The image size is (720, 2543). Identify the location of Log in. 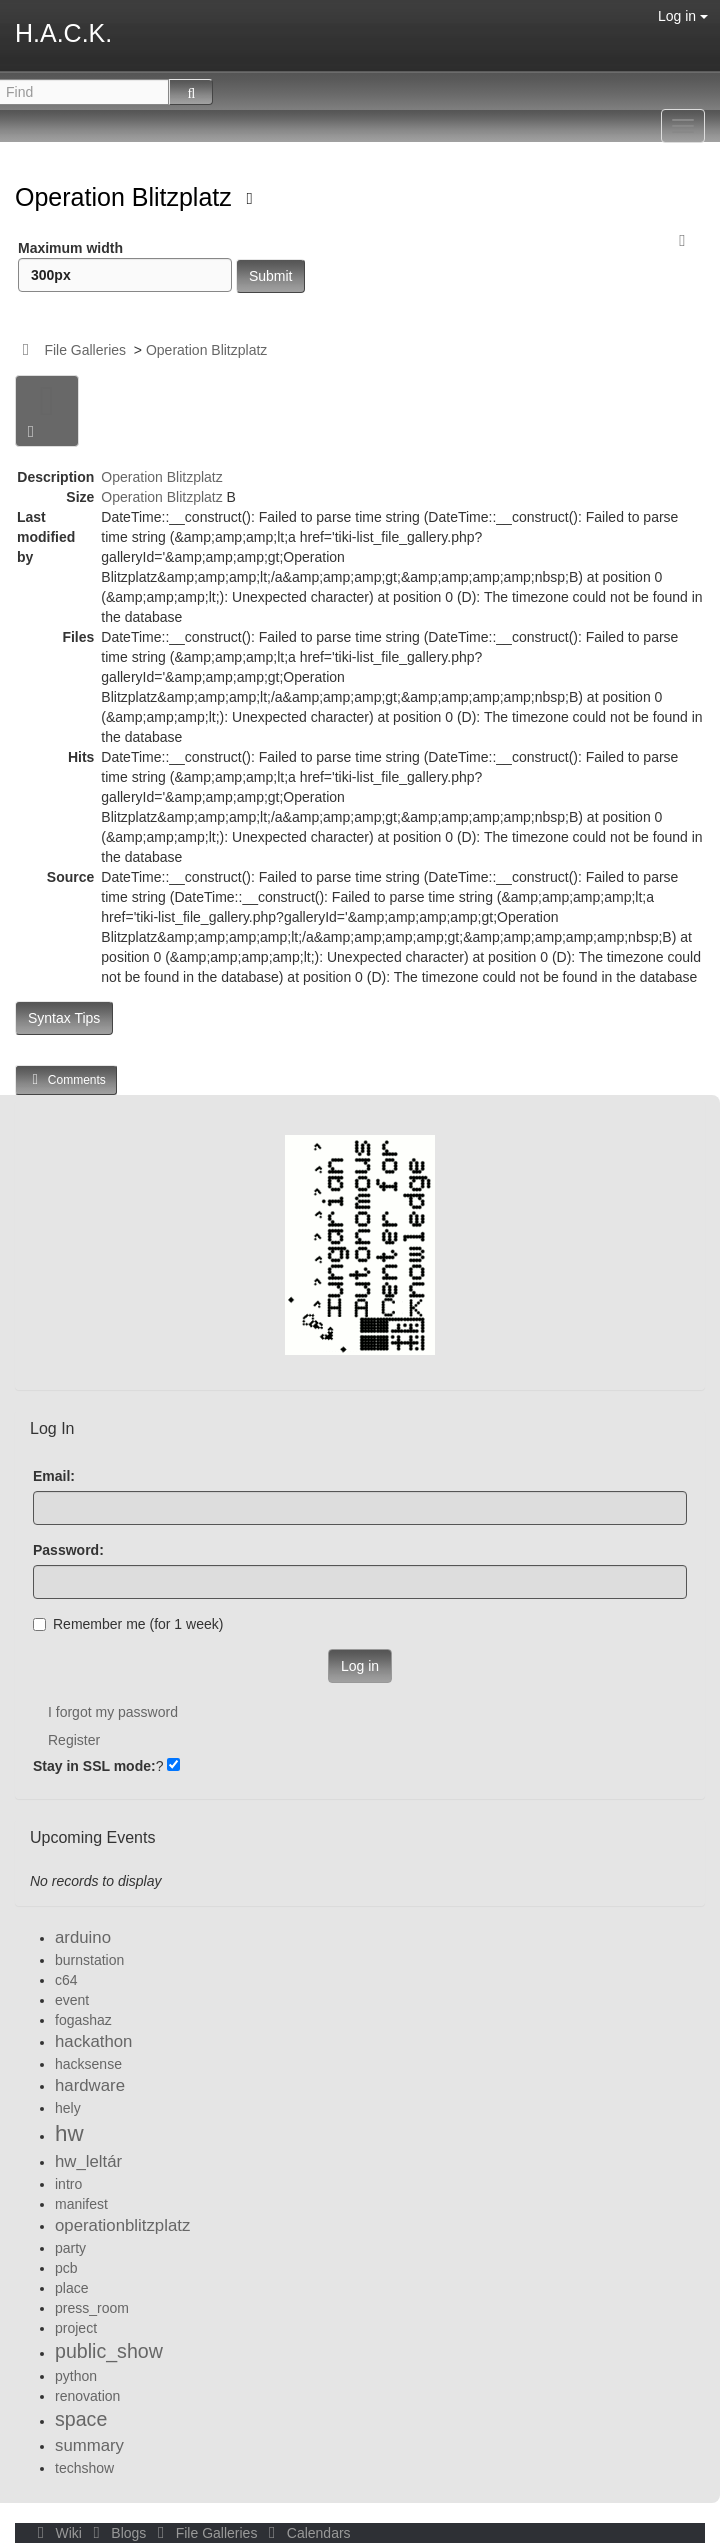
(683, 16).